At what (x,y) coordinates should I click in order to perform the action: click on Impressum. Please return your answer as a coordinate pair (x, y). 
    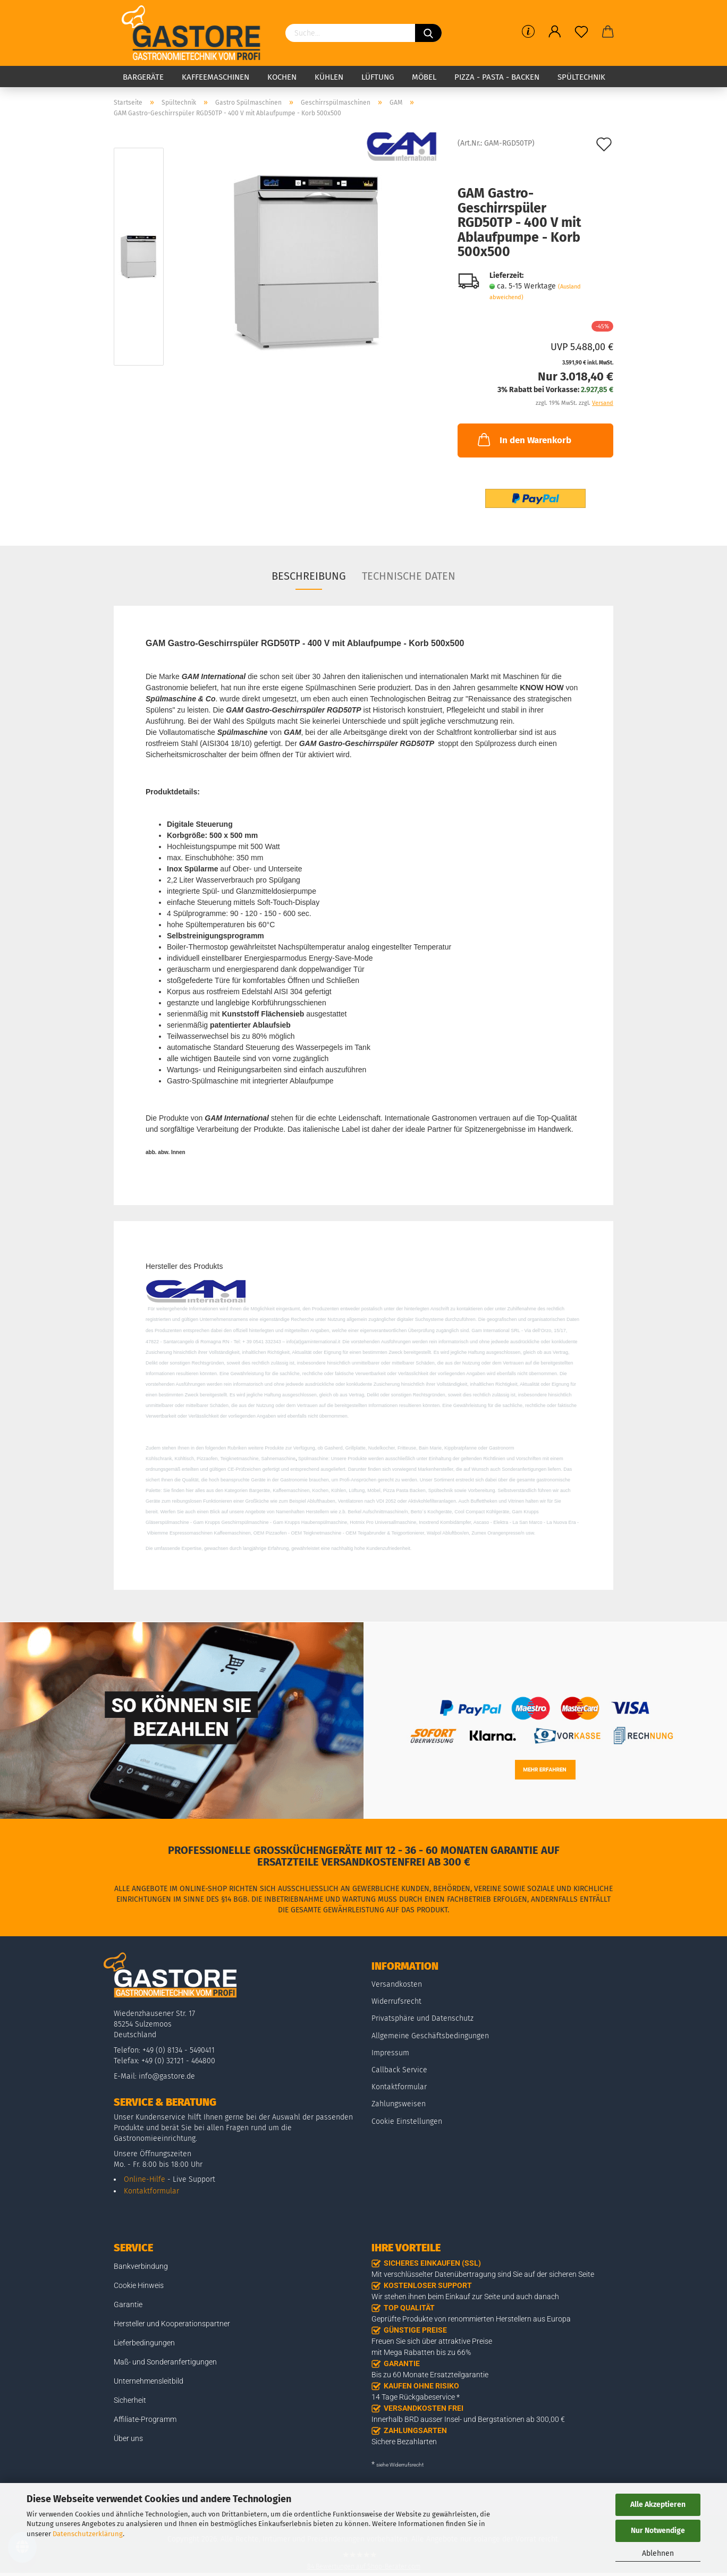
    Looking at the image, I should click on (390, 2052).